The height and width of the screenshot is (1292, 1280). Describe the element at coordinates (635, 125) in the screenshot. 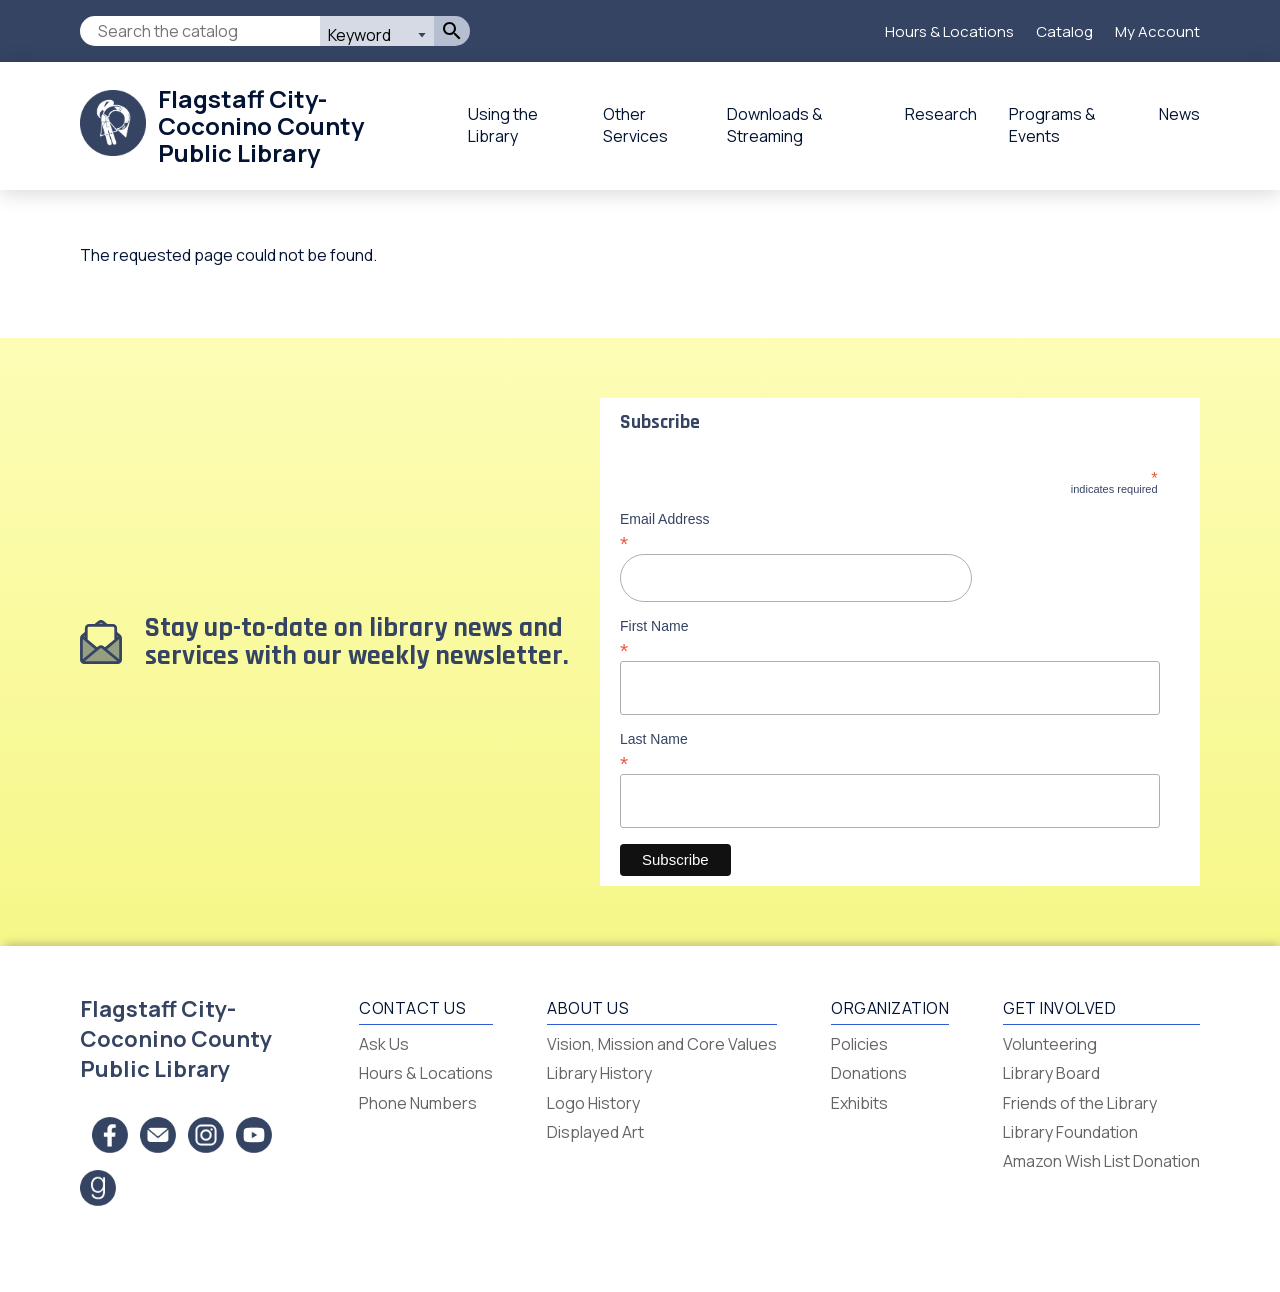

I see `Other Services` at that location.